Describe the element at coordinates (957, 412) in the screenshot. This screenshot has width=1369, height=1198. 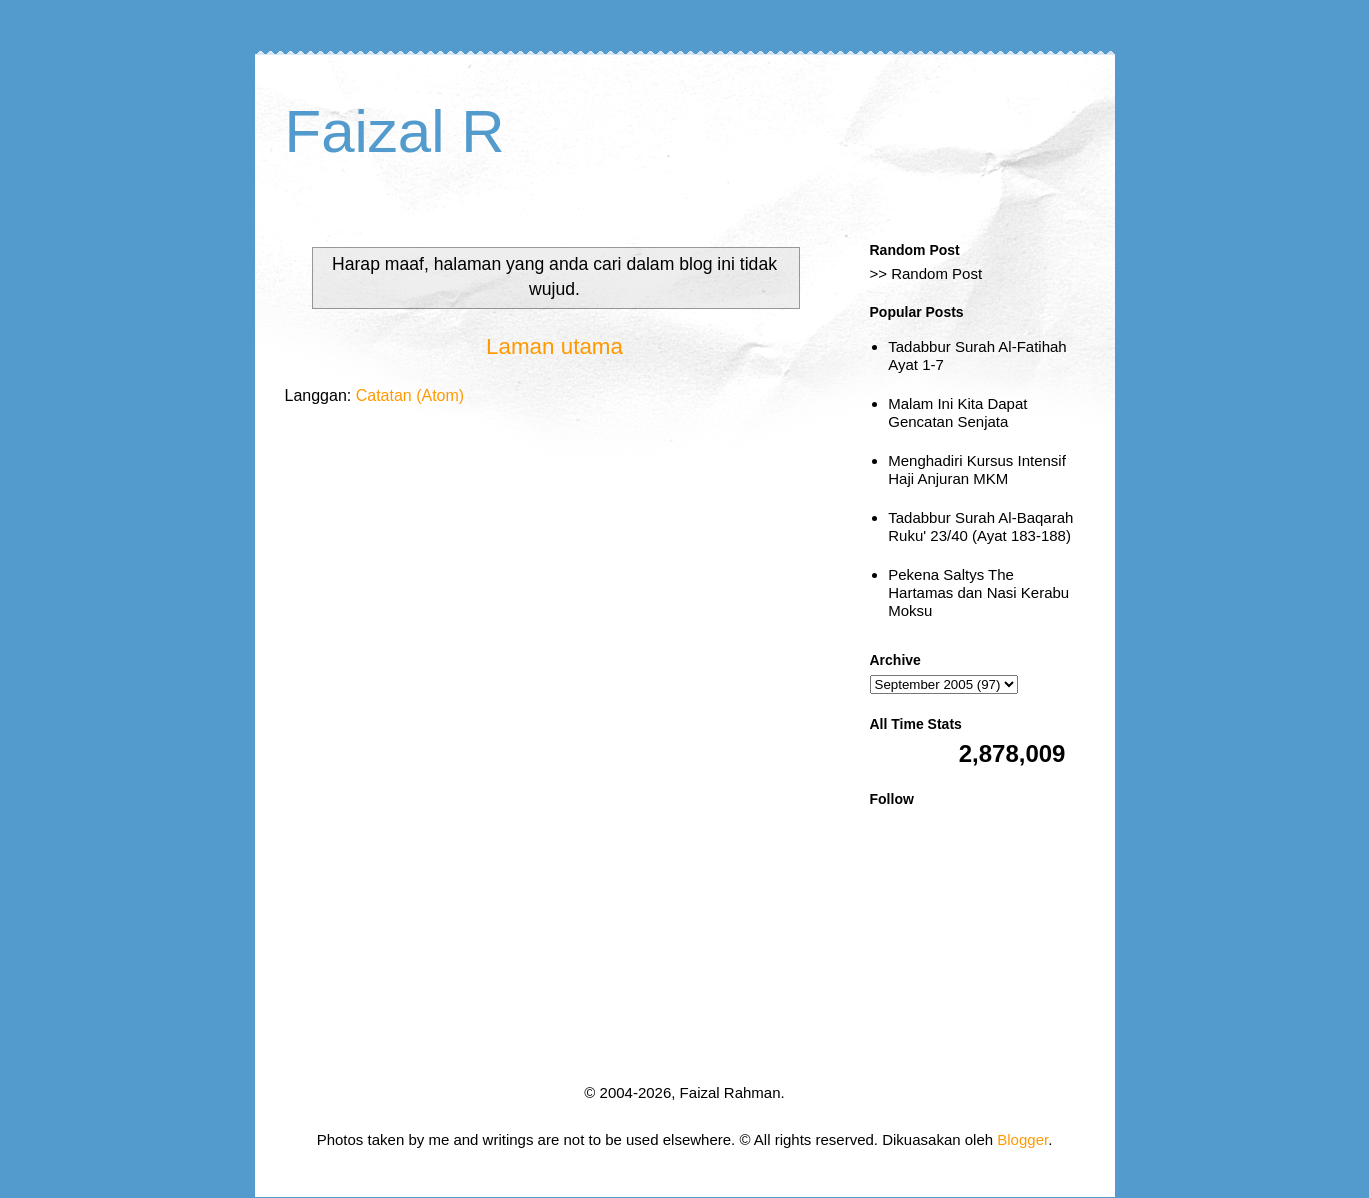
I see `Malam Ini Kita Dapat Gencatan Senjata` at that location.